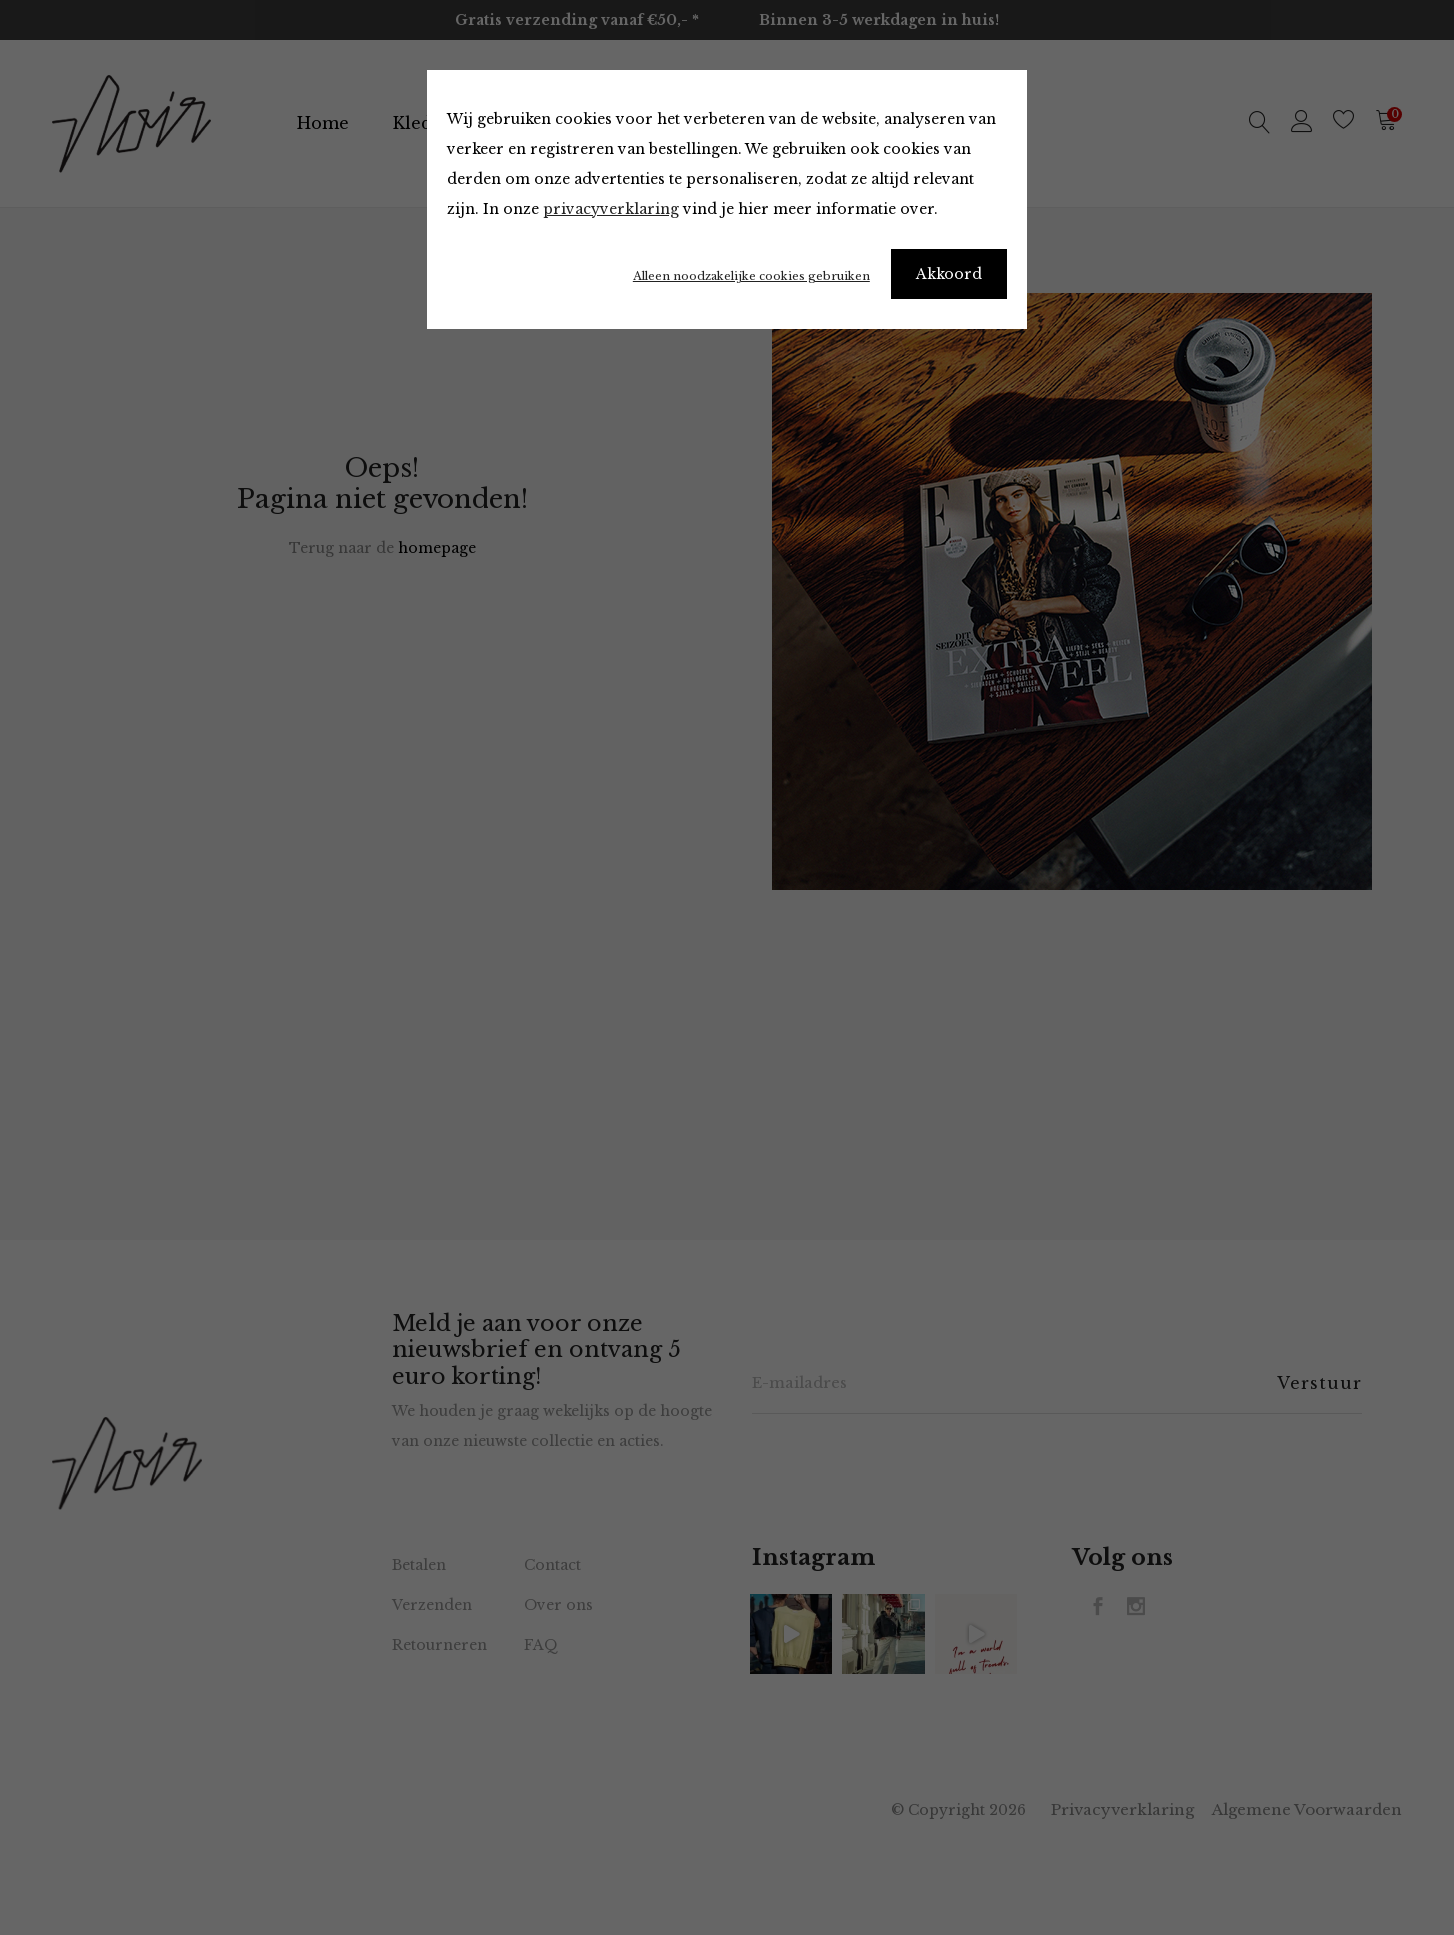  Describe the element at coordinates (751, 276) in the screenshot. I see `Alleen noodzakelijke cookies gebruiken` at that location.